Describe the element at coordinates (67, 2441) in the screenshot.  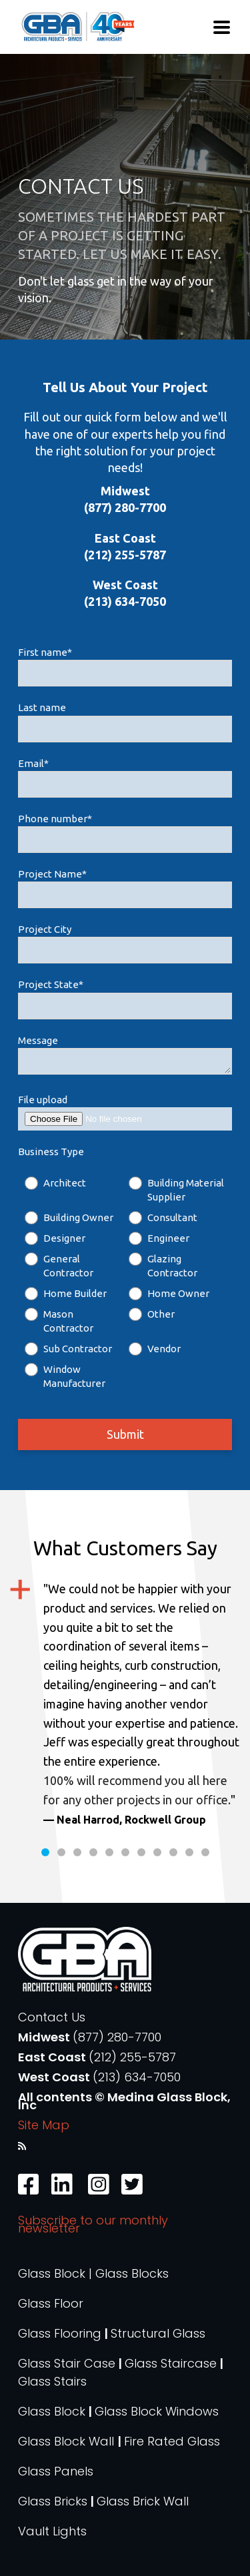
I see `Glass Block Wall` at that location.